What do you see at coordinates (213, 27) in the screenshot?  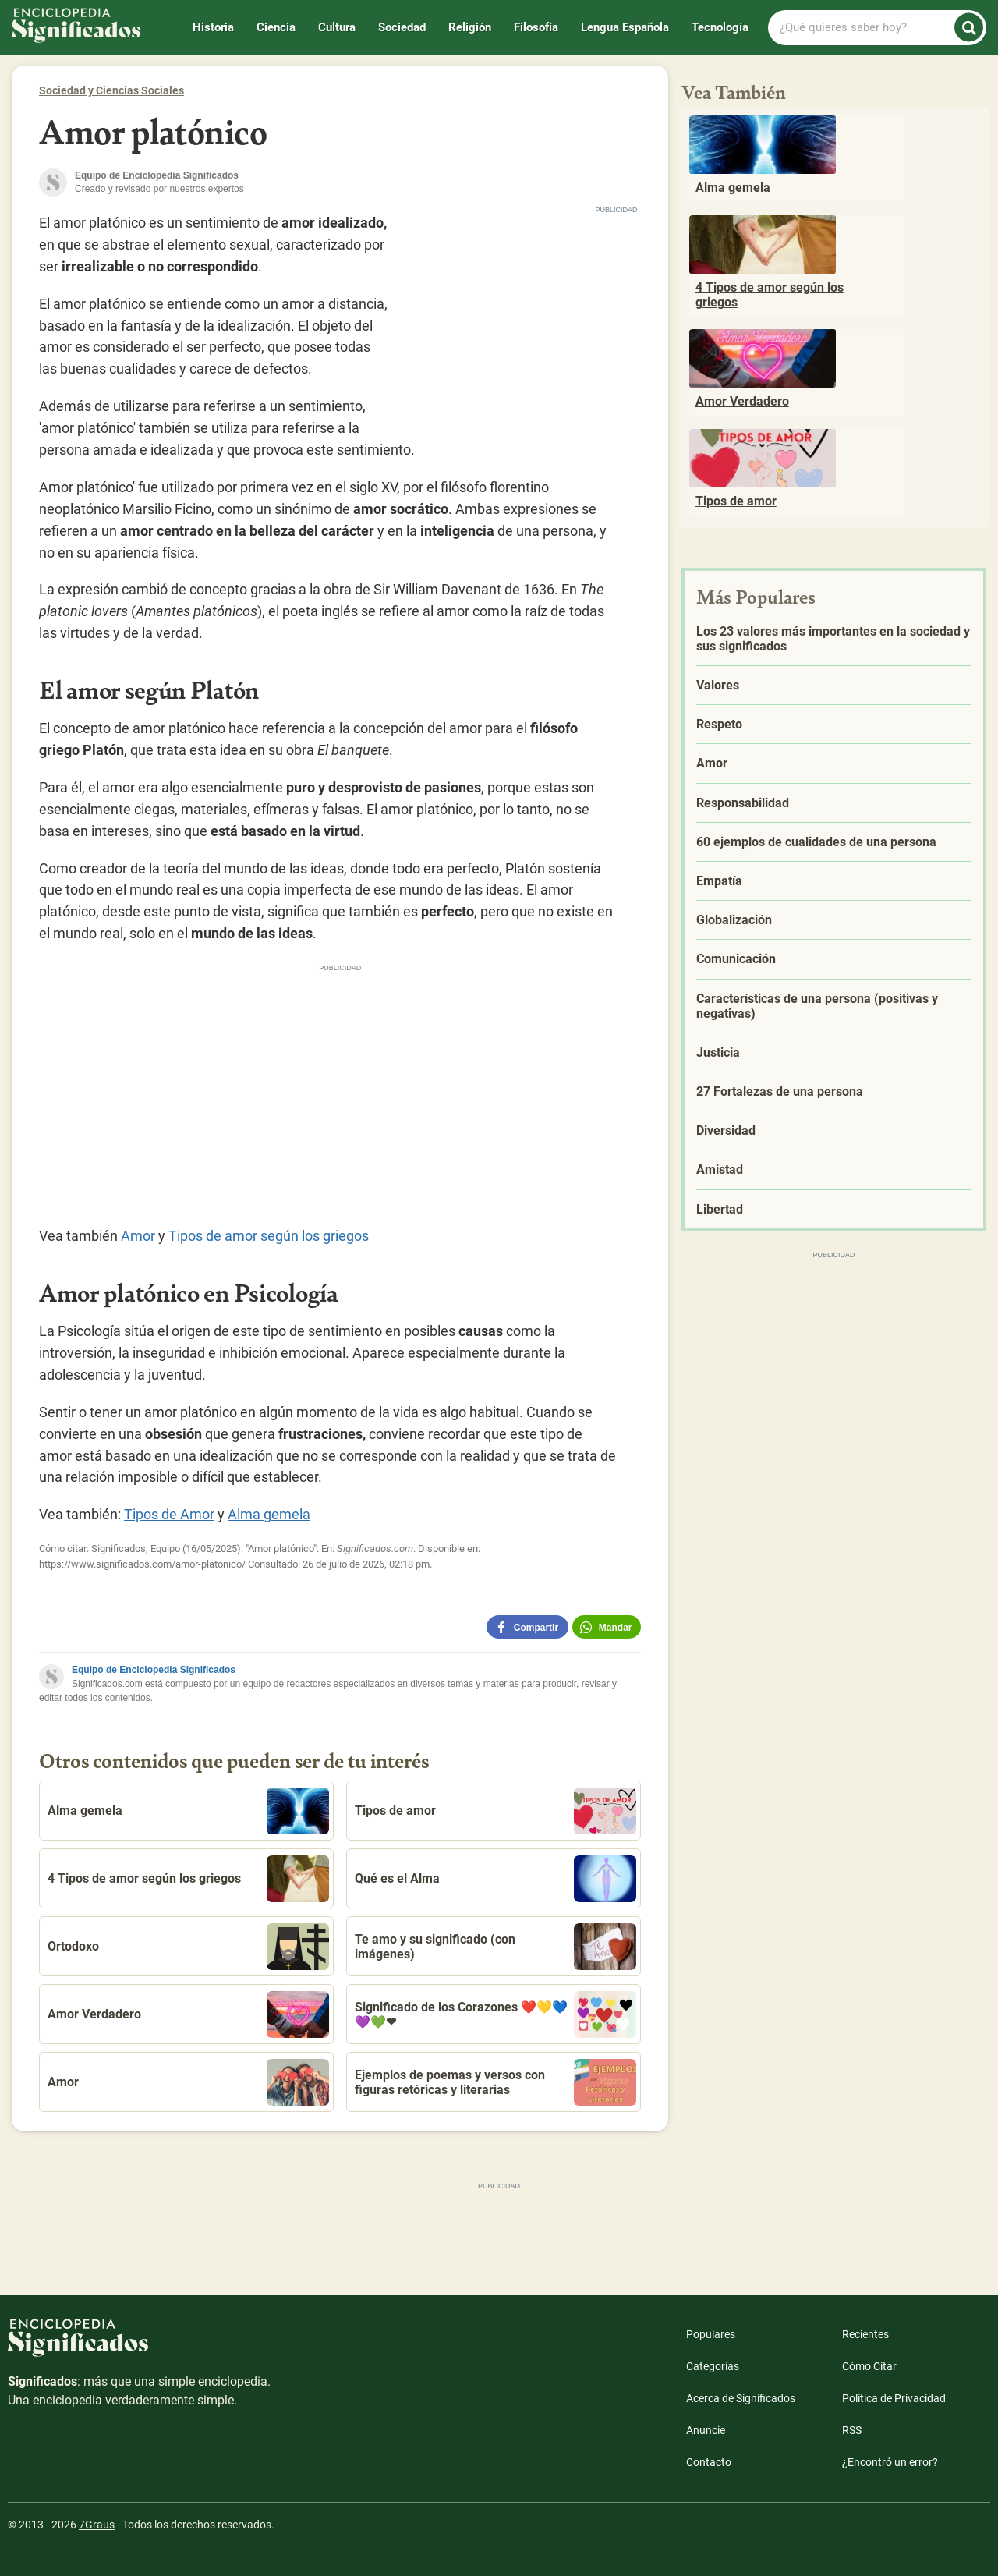 I see `Historia` at bounding box center [213, 27].